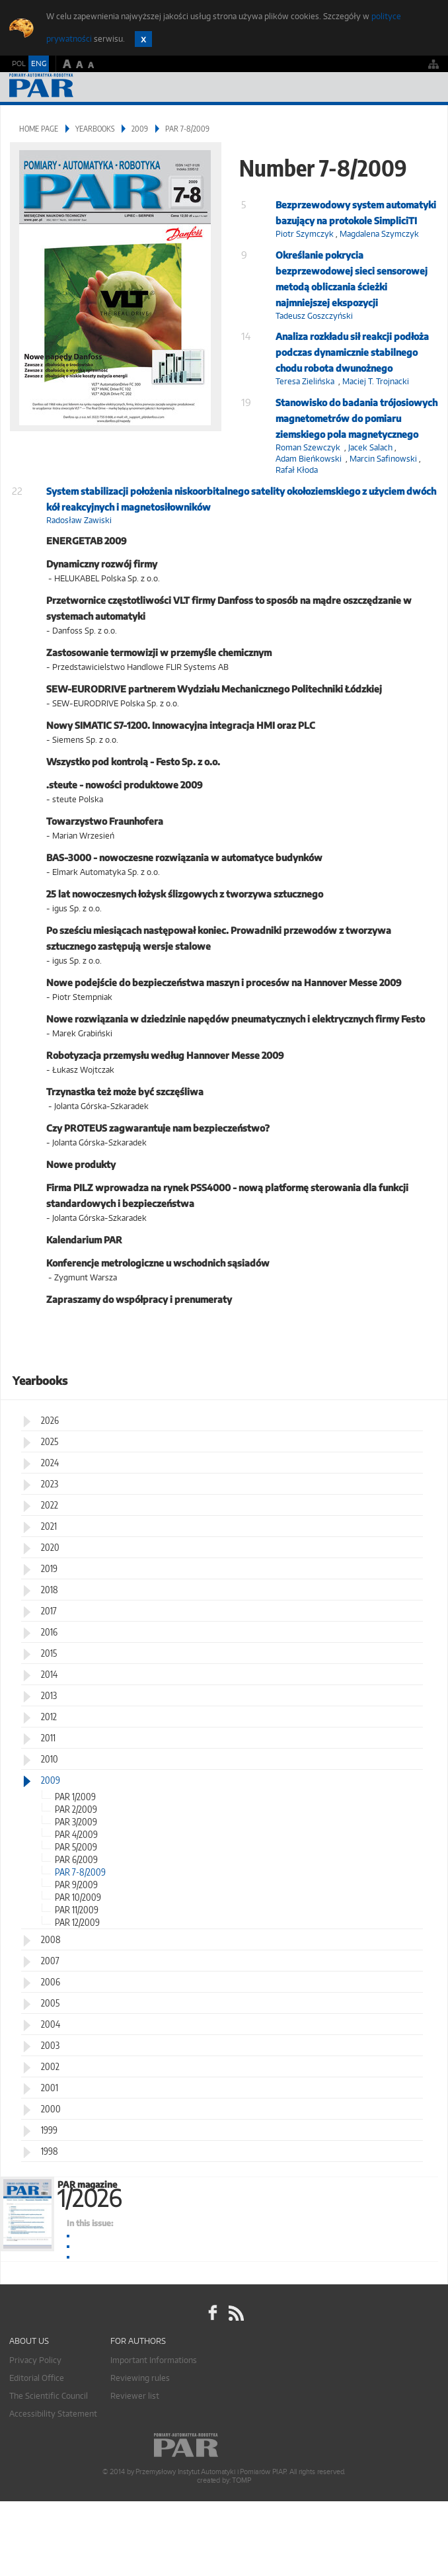 The image size is (448, 2576). Describe the element at coordinates (76, 1859) in the screenshot. I see `PAR 6/2009` at that location.